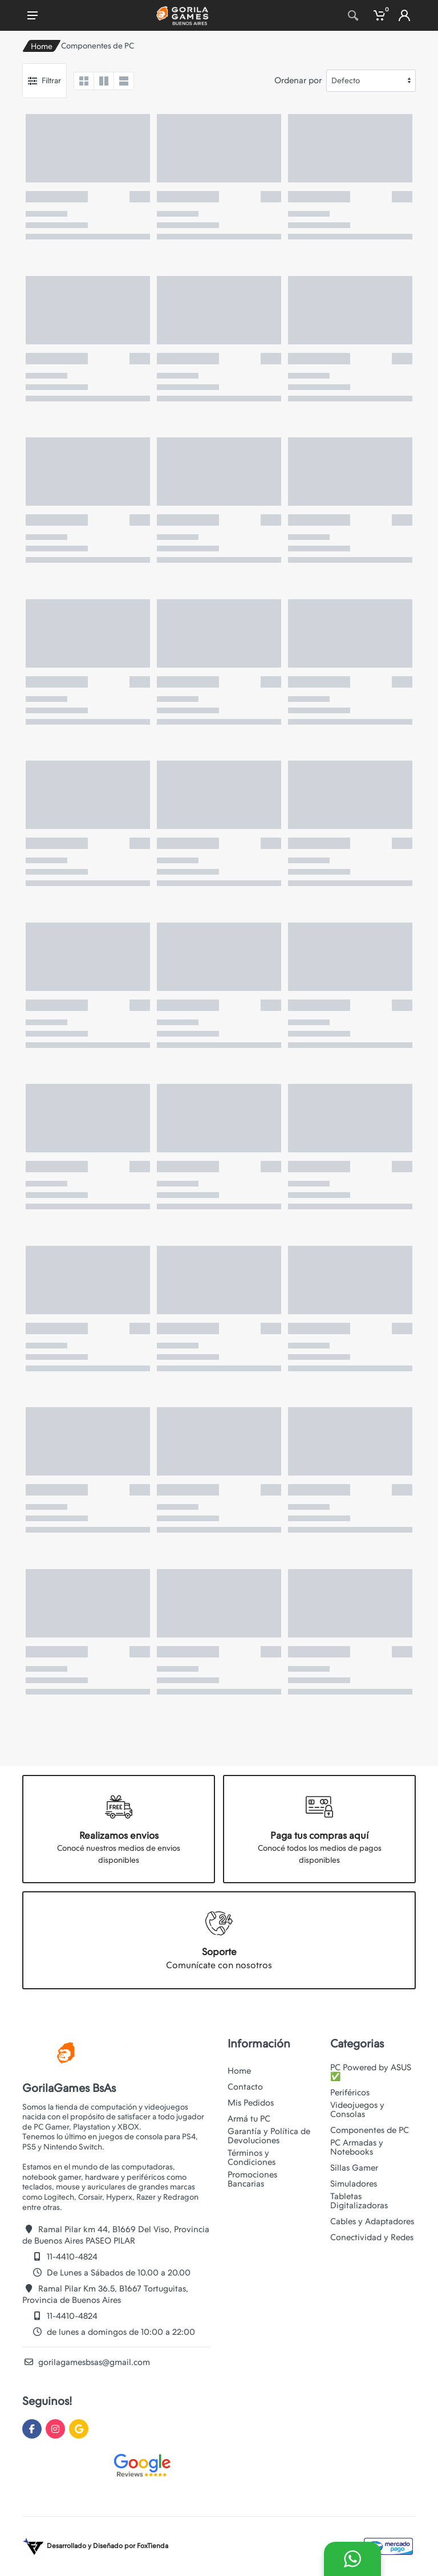  What do you see at coordinates (353, 2183) in the screenshot?
I see `Simuladores` at bounding box center [353, 2183].